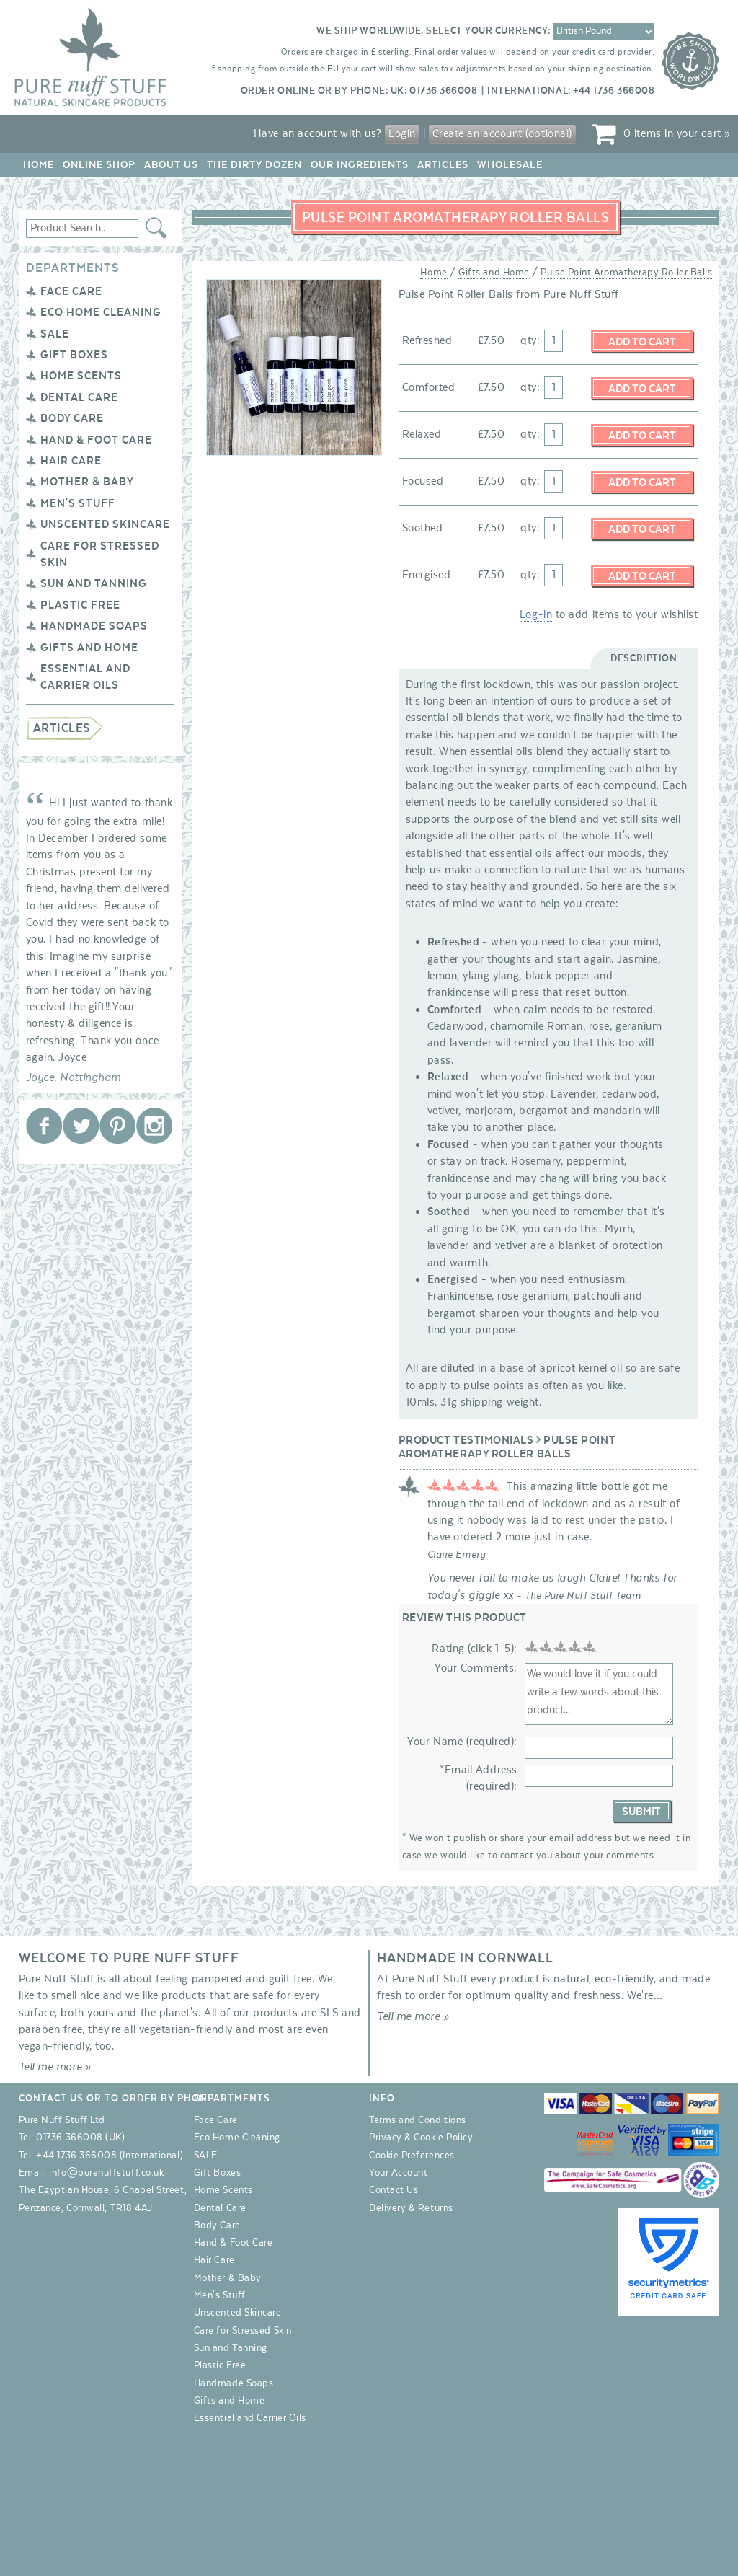 The image size is (738, 2576). Describe the element at coordinates (641, 1811) in the screenshot. I see `Submit` at that location.